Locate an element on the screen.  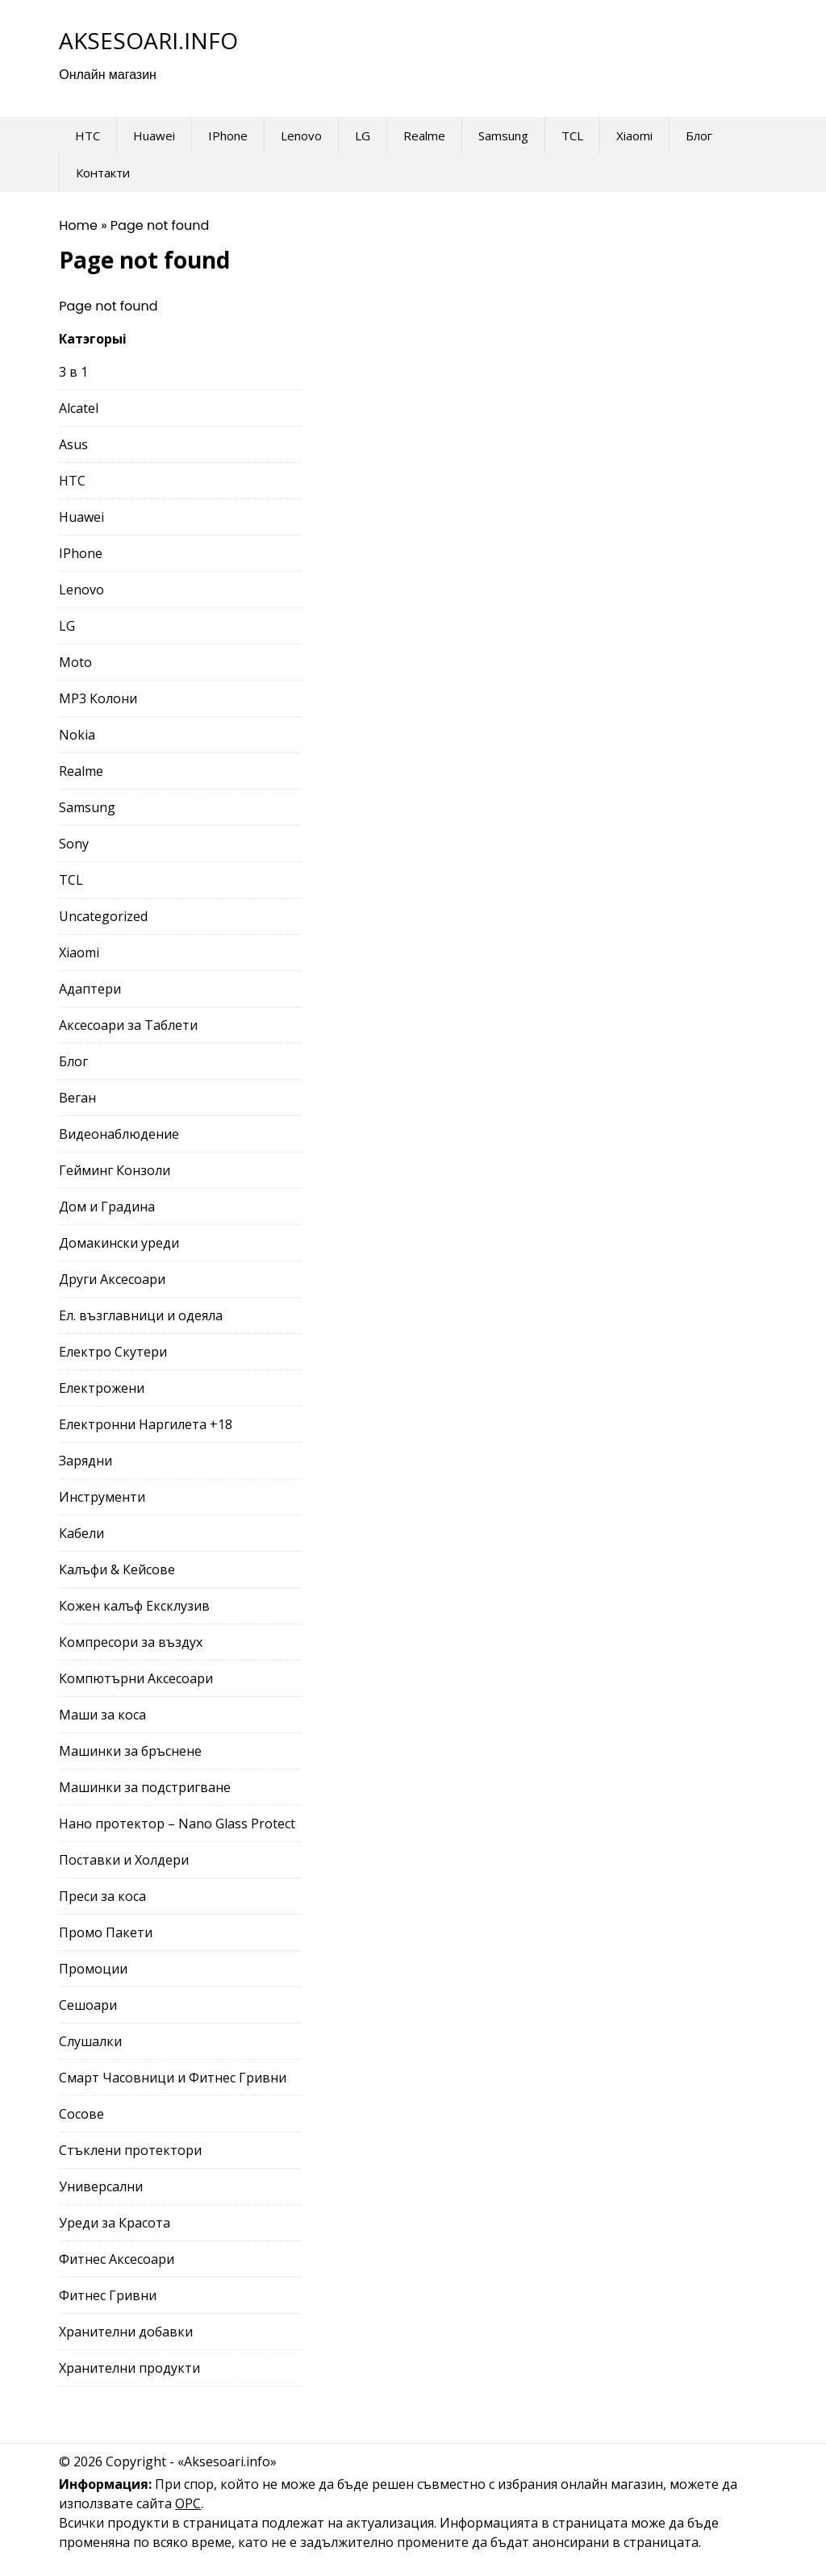
Маши за коса is located at coordinates (102, 1715).